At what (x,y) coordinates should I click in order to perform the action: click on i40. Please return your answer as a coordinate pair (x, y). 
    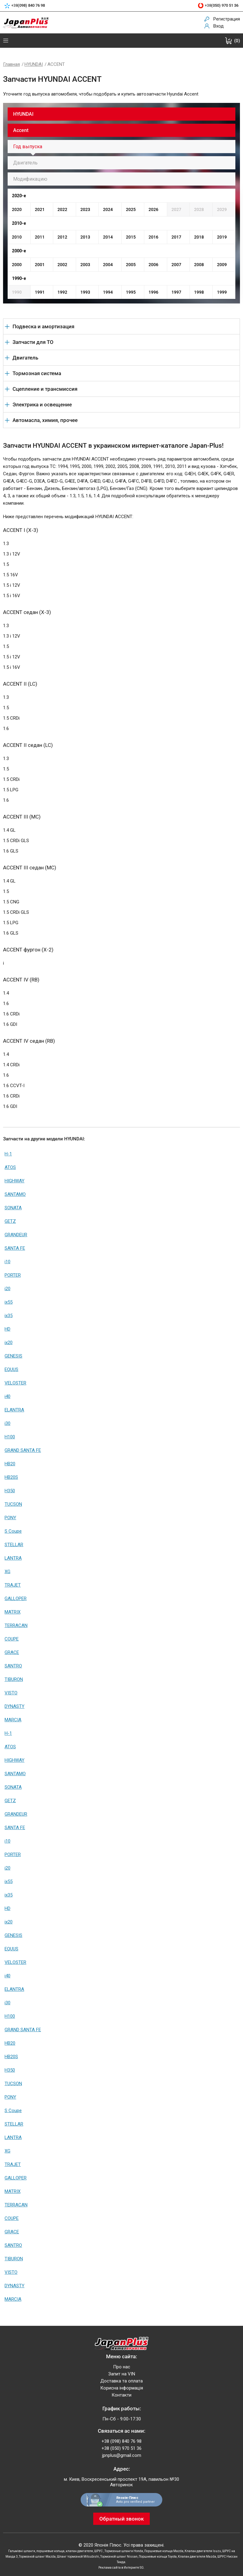
    Looking at the image, I should click on (7, 1396).